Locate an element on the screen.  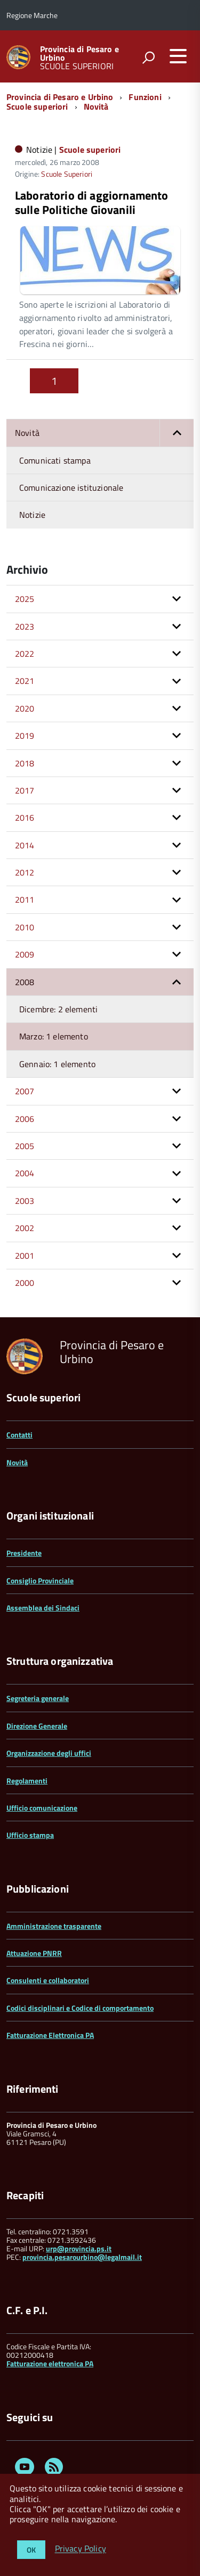
2010 [button] is located at coordinates (25, 927).